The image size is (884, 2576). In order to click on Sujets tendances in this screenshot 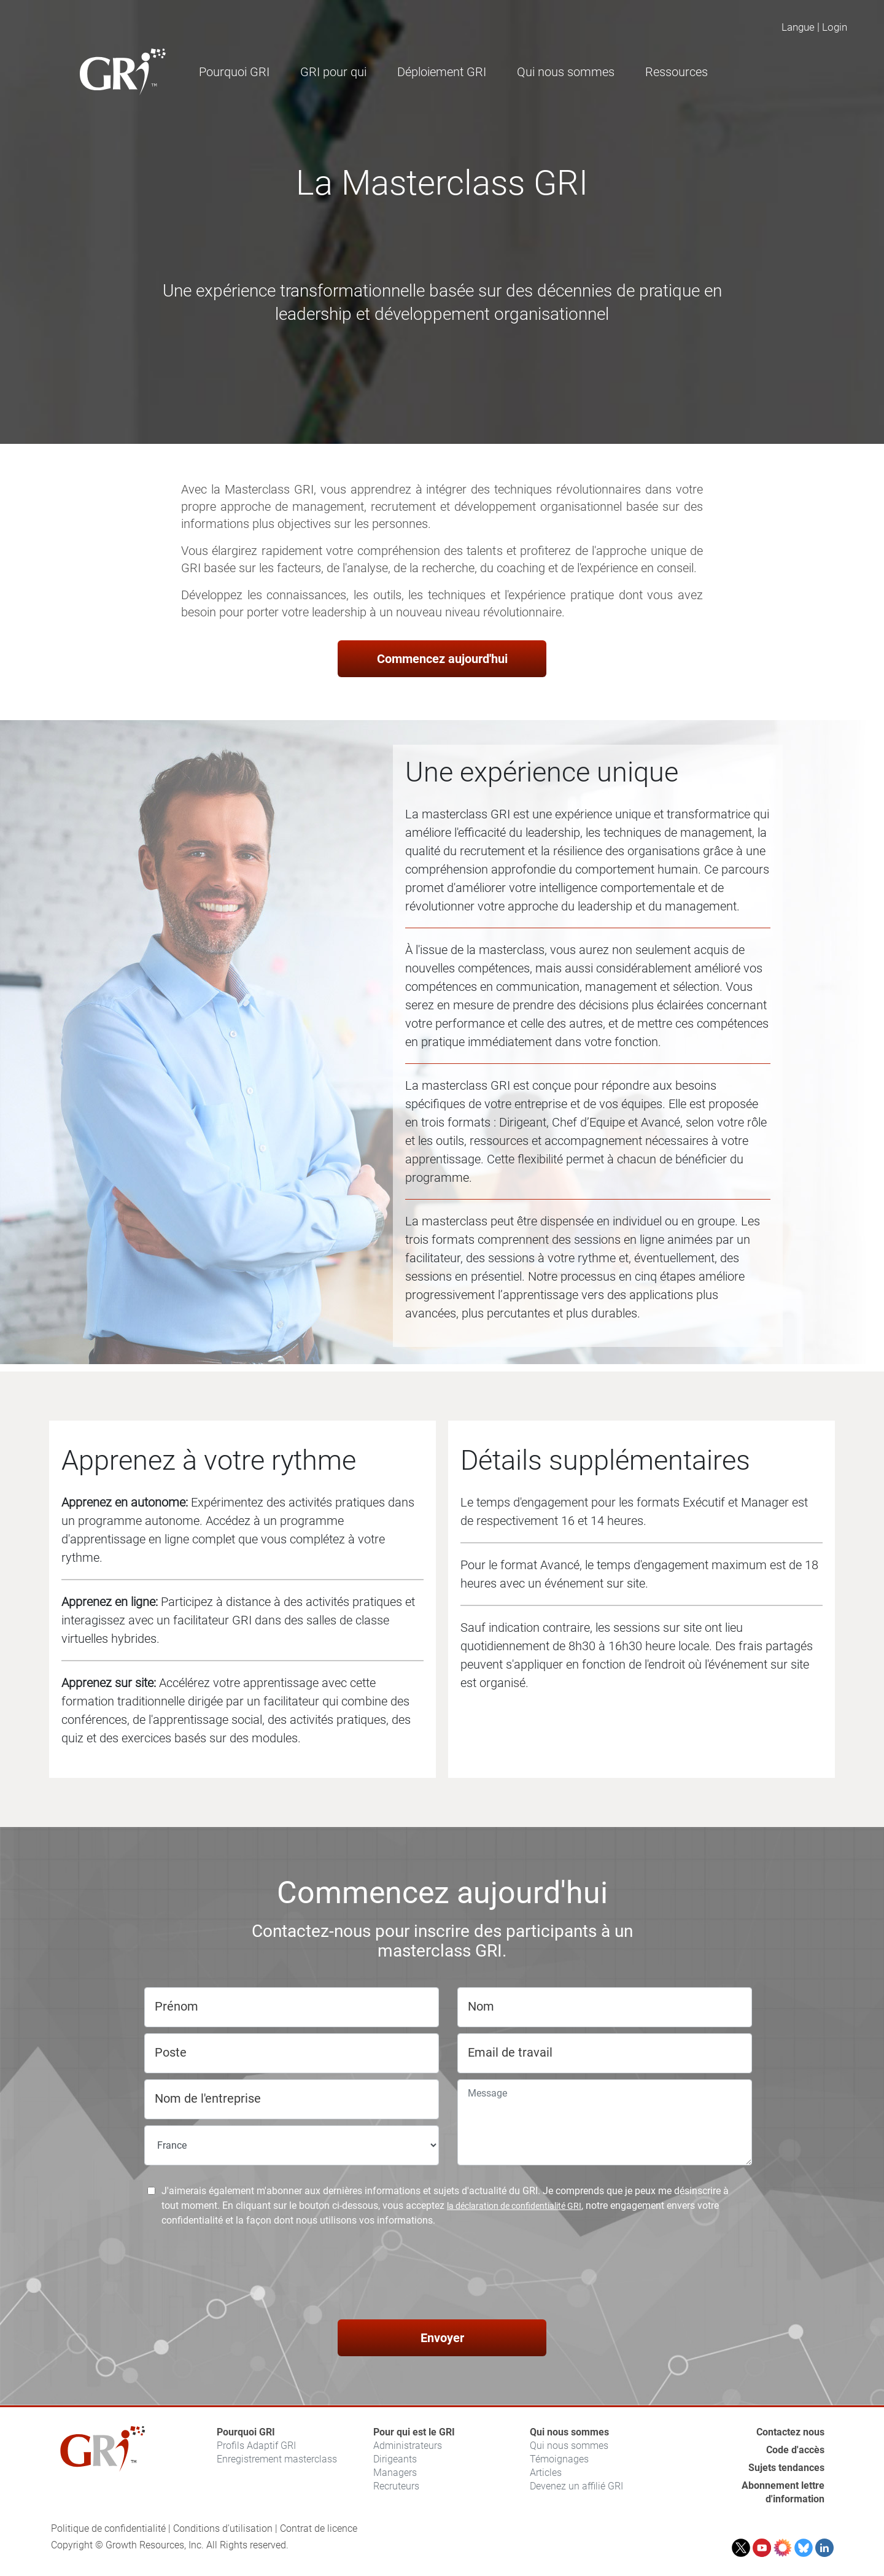, I will do `click(786, 2467)`.